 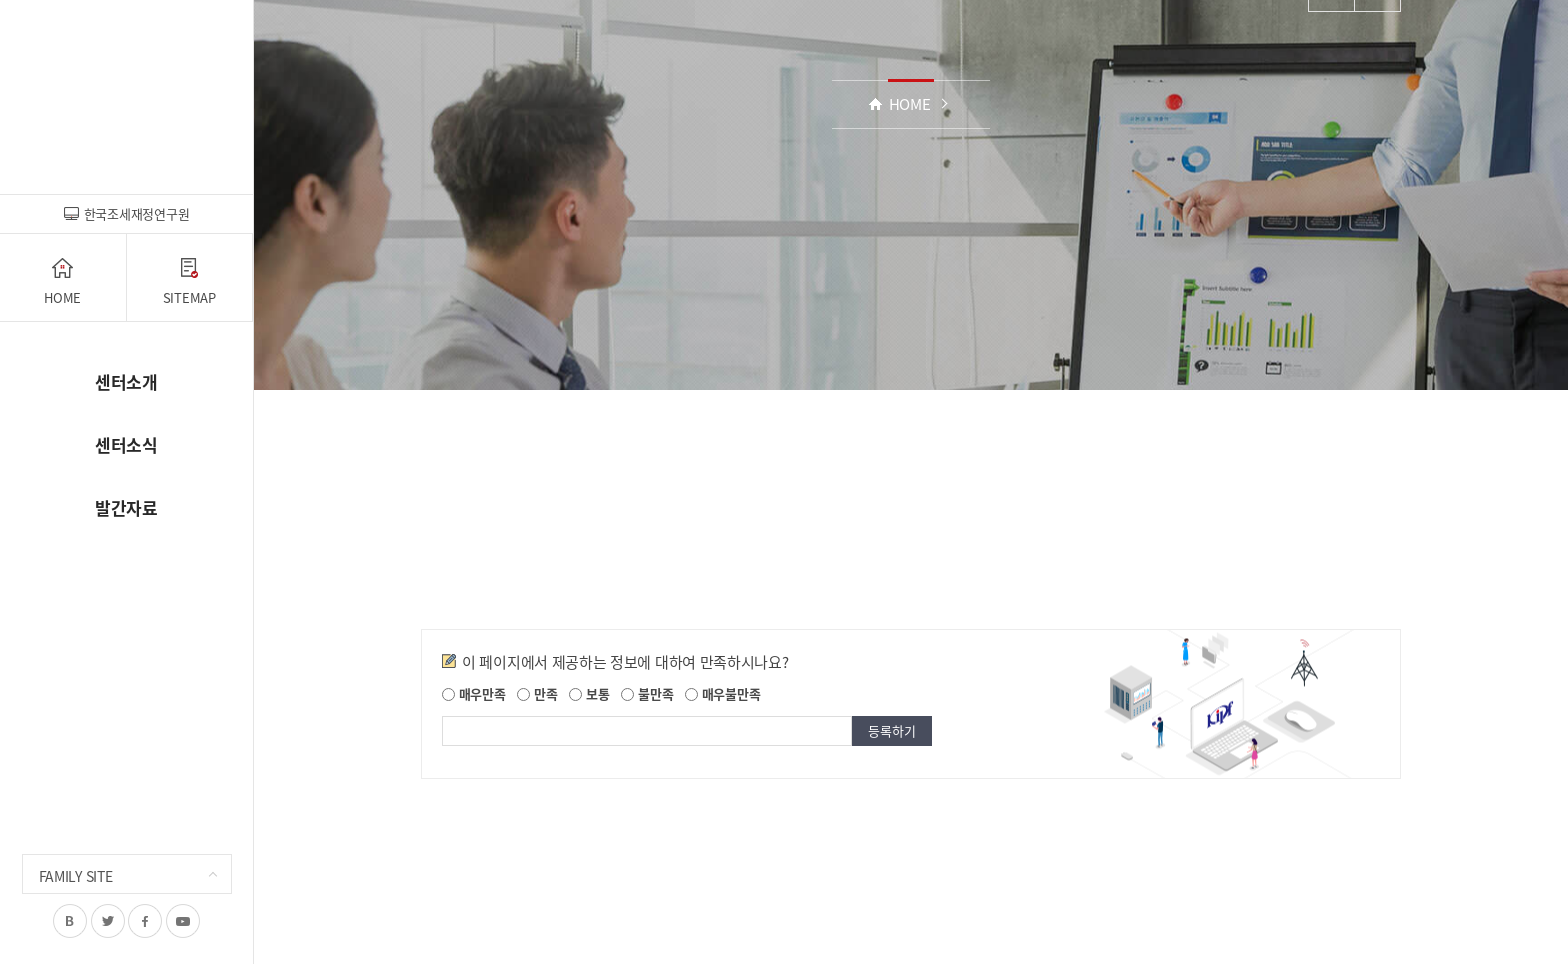 I want to click on 만족, so click(x=537, y=693).